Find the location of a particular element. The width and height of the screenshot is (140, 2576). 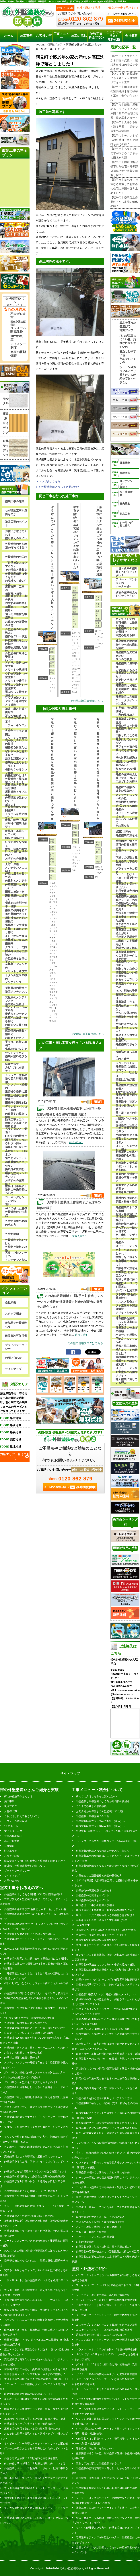

高耐久！シート防水の魅力とメンテナンス方法 is located at coordinates (16, 1156).